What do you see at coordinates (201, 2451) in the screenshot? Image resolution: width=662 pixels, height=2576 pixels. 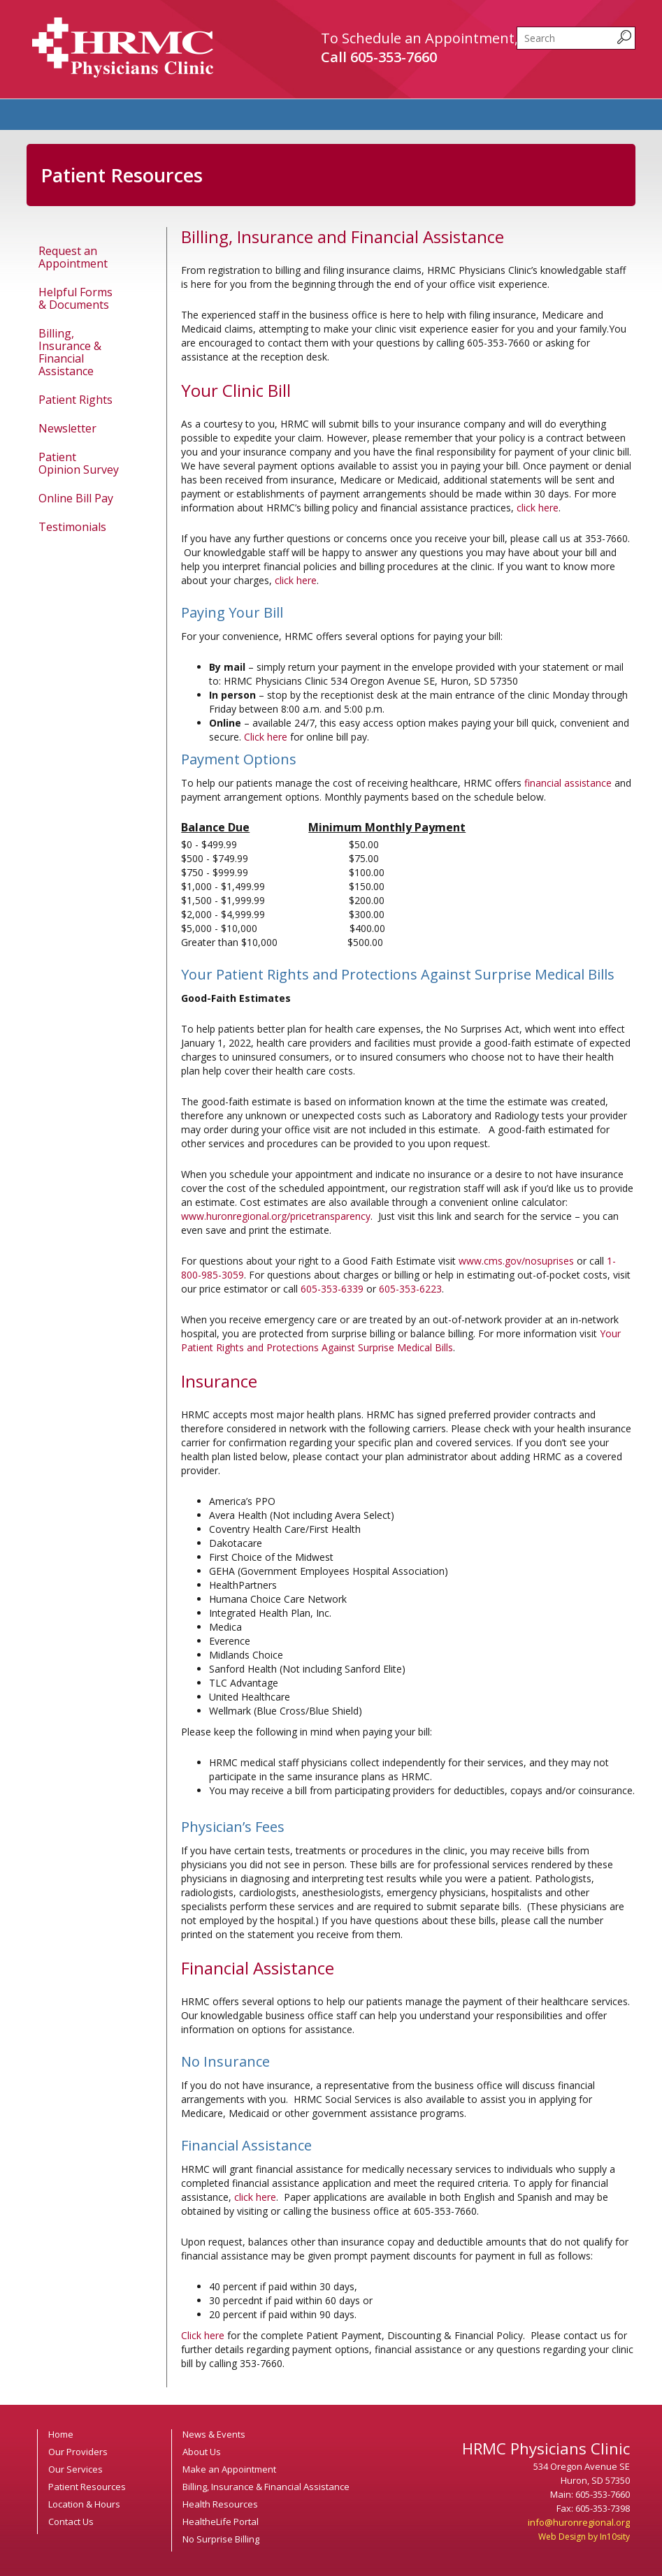 I see `About Us` at bounding box center [201, 2451].